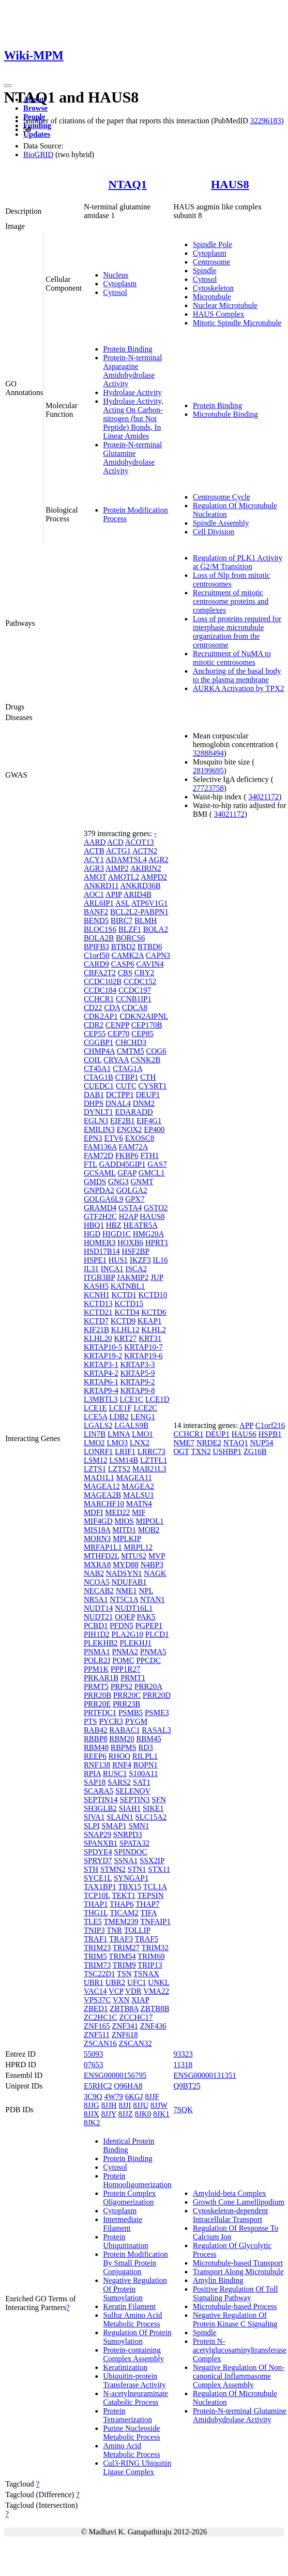  Describe the element at coordinates (238, 2263) in the screenshot. I see `Microtubule-based Transport` at that location.